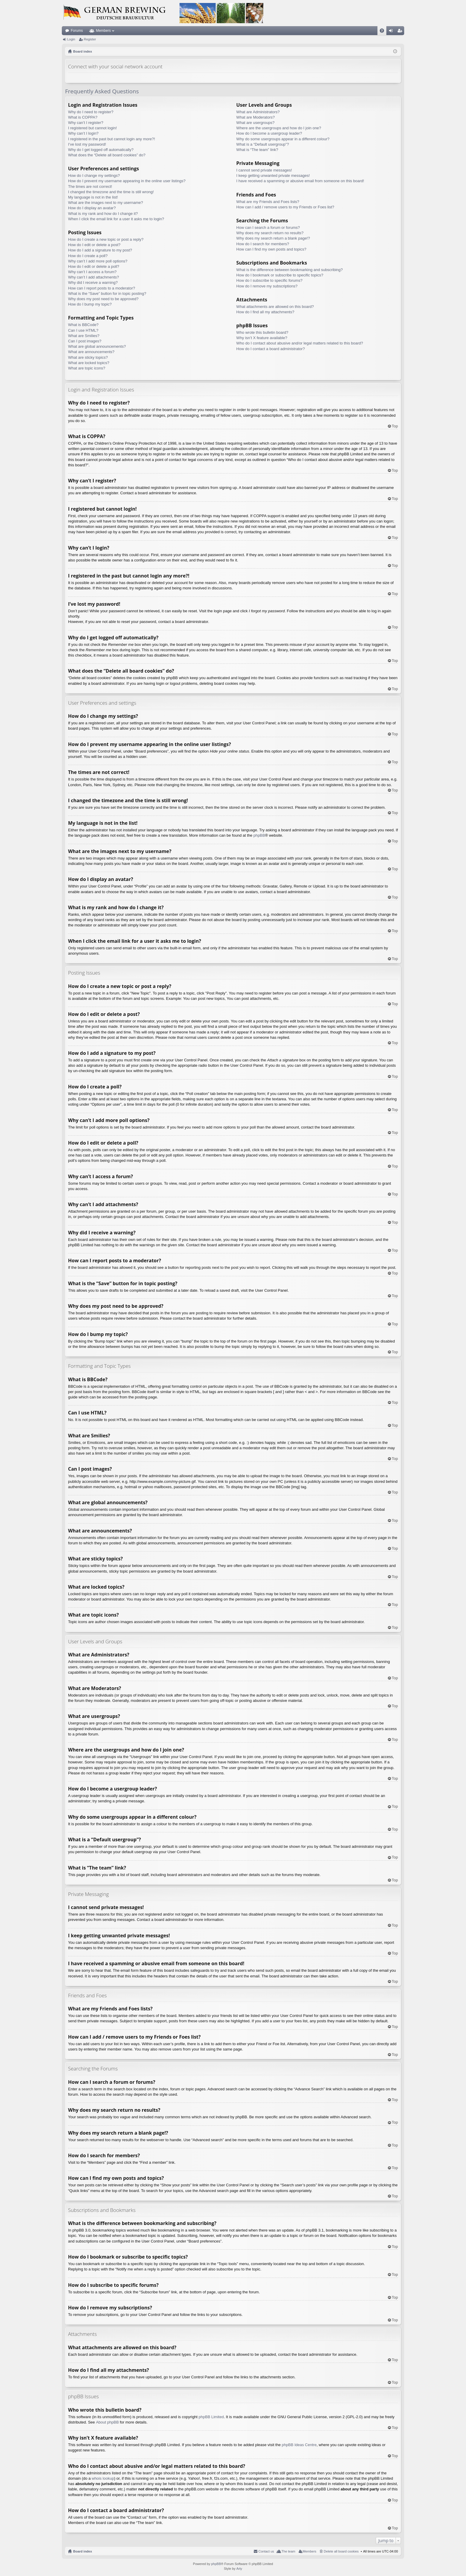  I want to click on What are sticky topics?, so click(88, 357).